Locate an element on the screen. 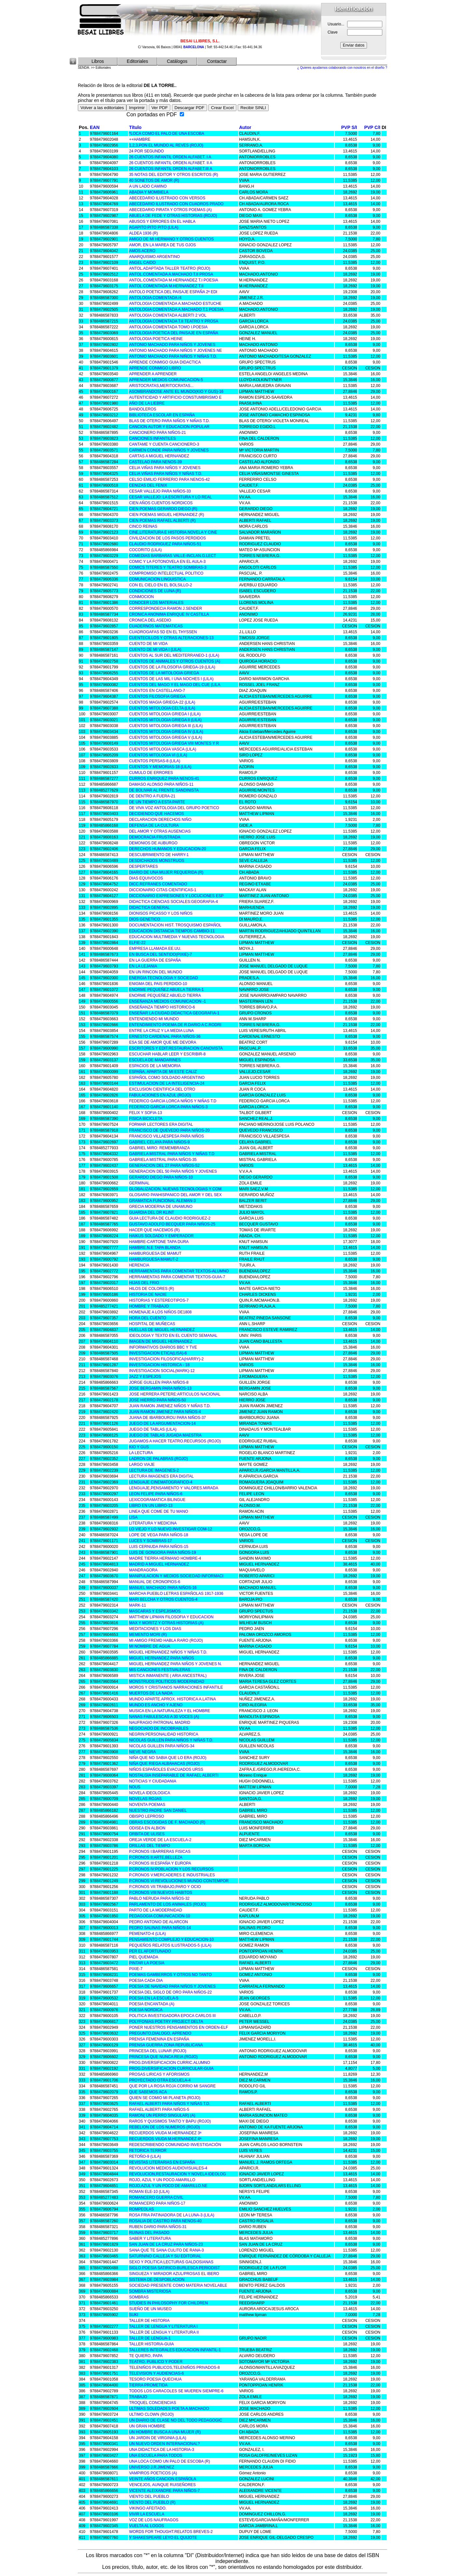 The width and height of the screenshot is (465, 2576). Libros is located at coordinates (98, 61).